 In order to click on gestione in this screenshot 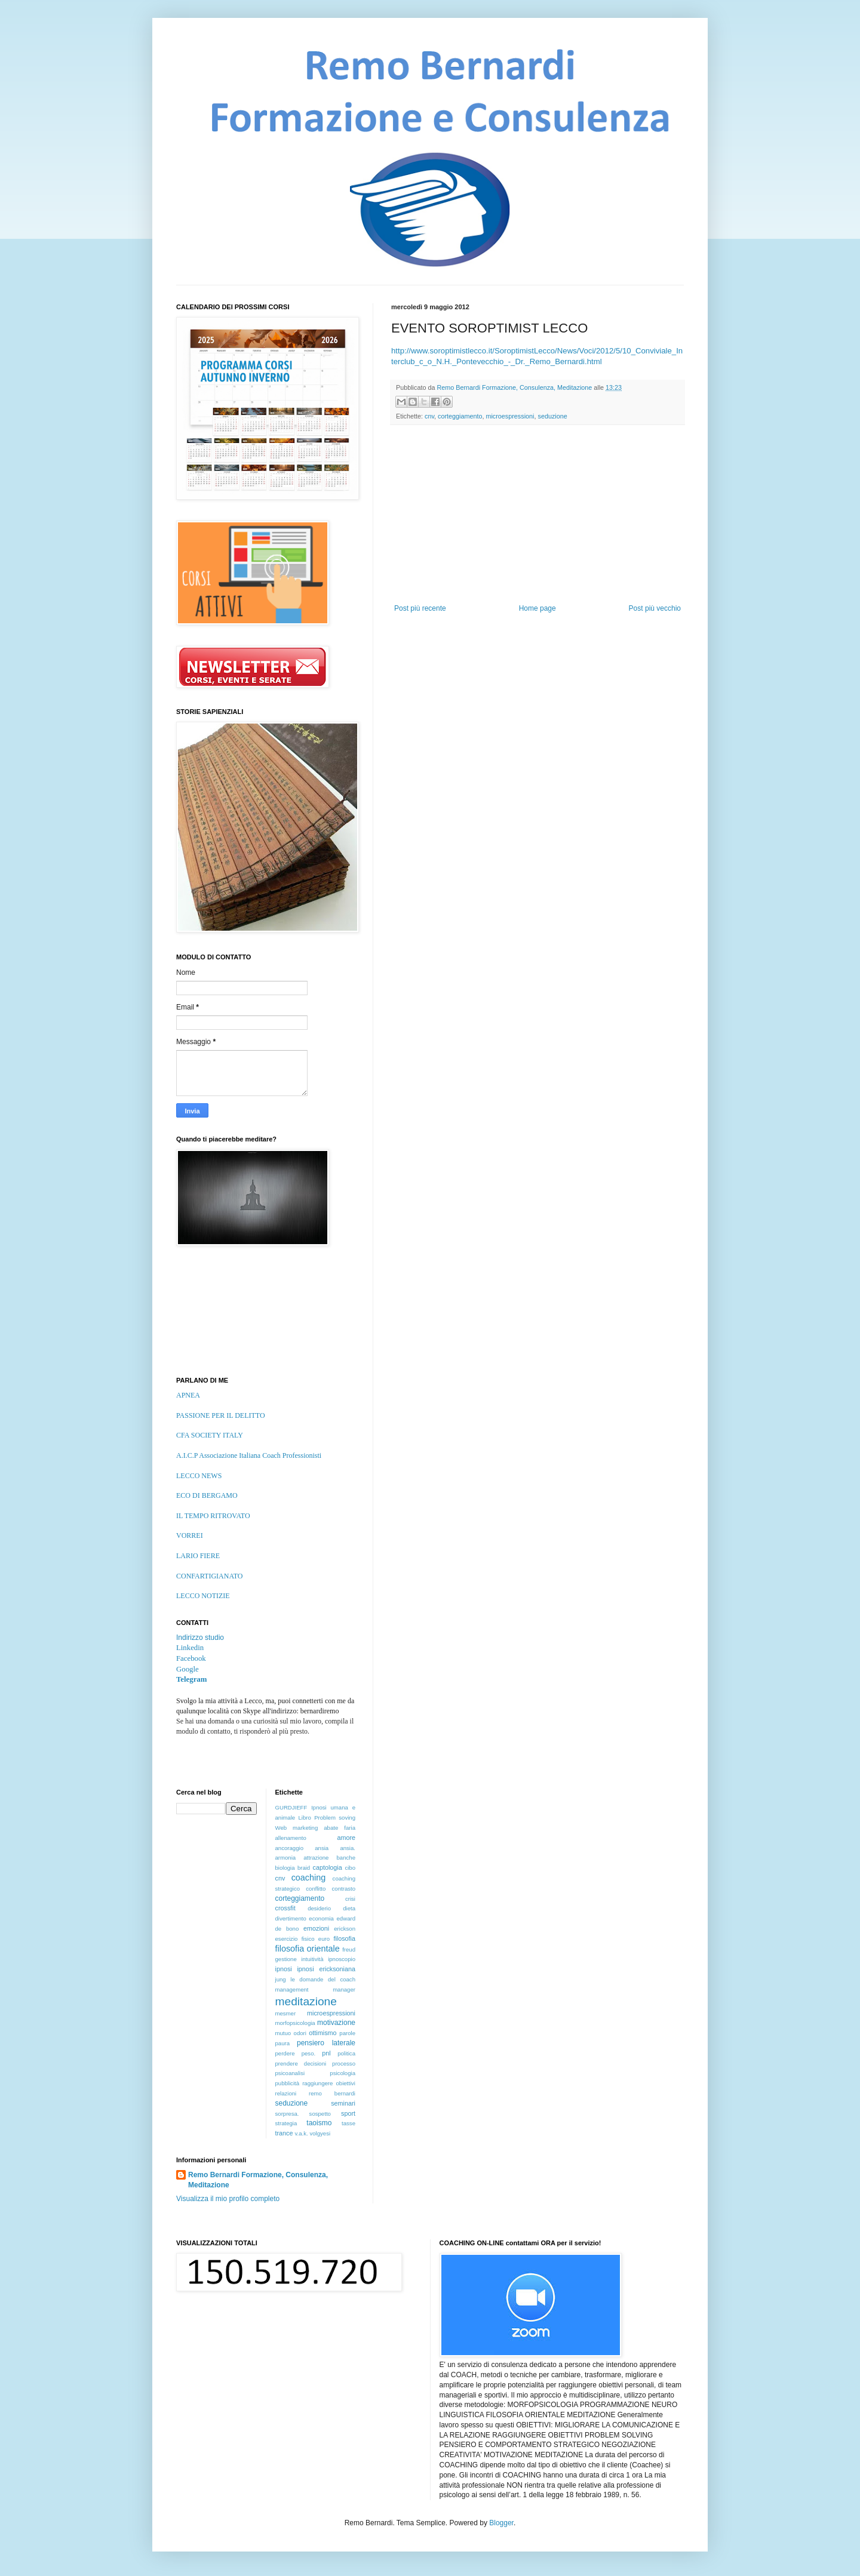, I will do `click(286, 1959)`.